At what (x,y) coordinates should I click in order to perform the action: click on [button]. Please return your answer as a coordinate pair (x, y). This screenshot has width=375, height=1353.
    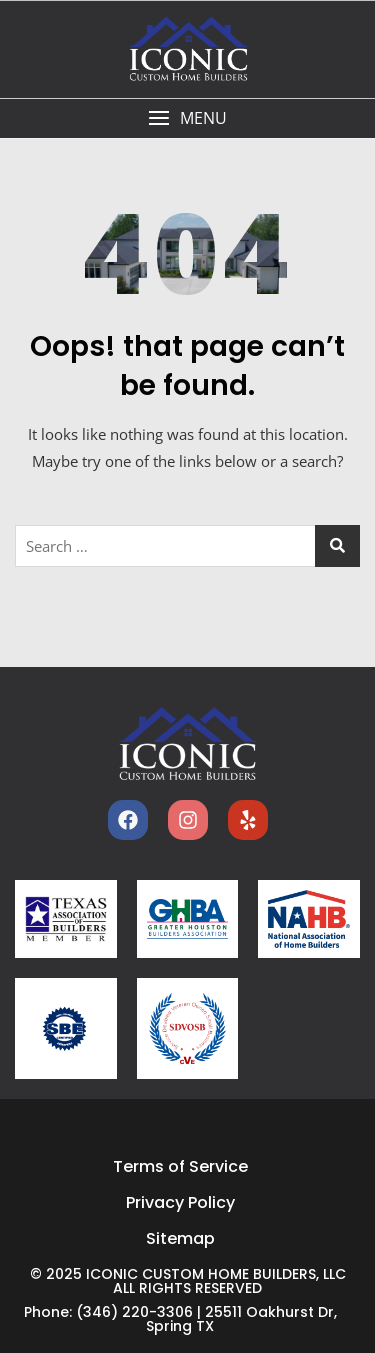
    Looking at the image, I should click on (187, 118).